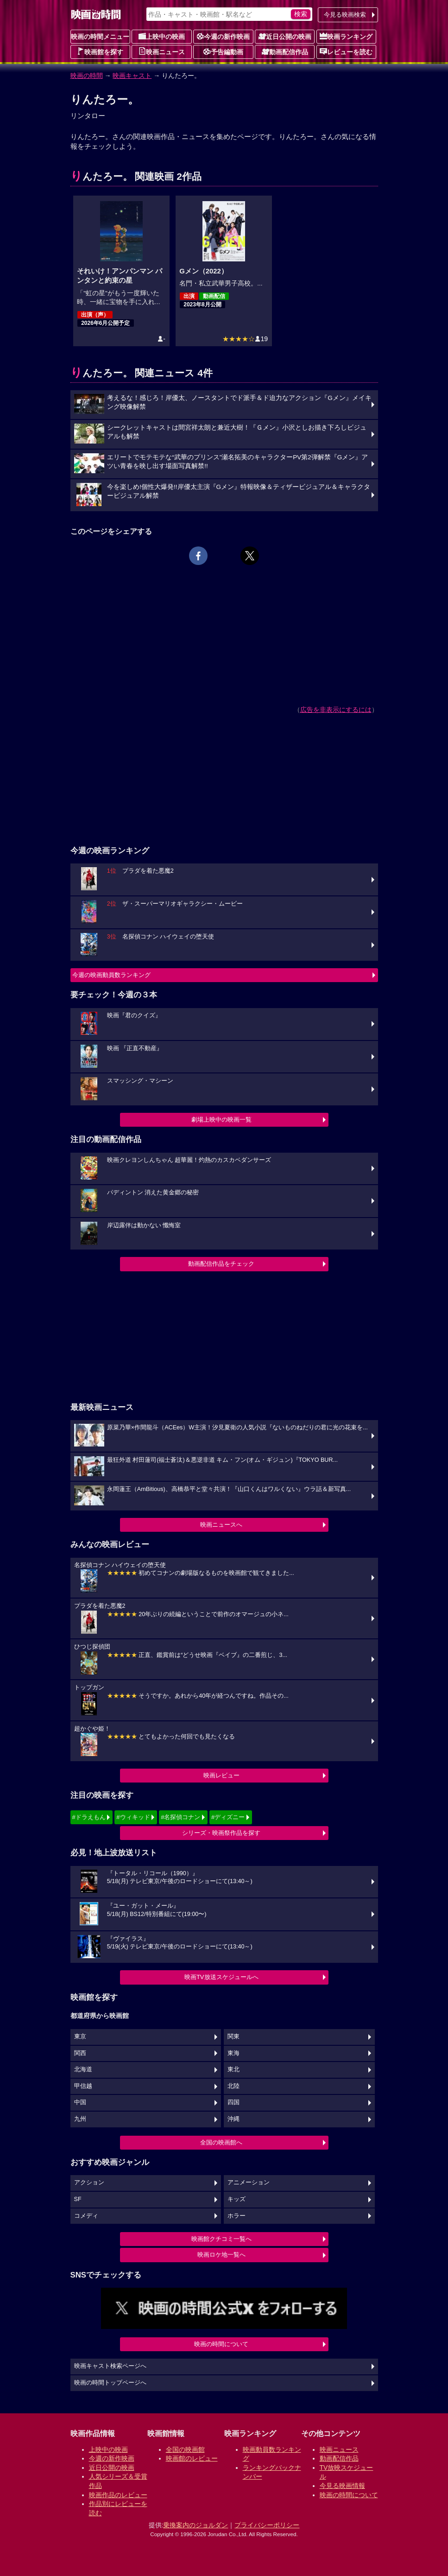  What do you see at coordinates (132, 75) in the screenshot?
I see `映画キャスト` at bounding box center [132, 75].